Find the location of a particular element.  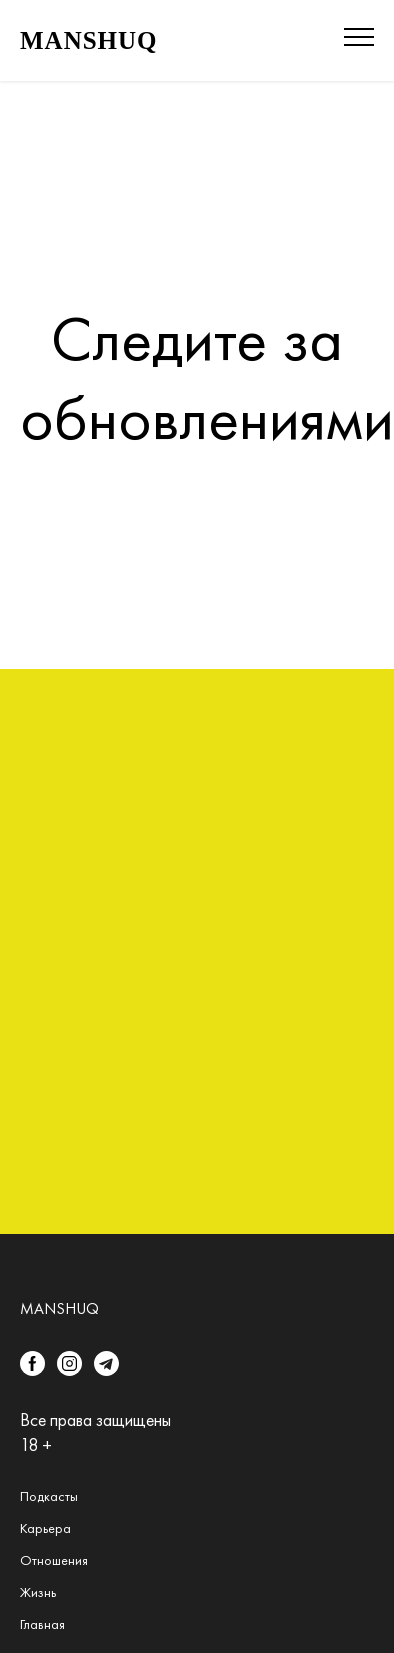

Главная is located at coordinates (42, 1624).